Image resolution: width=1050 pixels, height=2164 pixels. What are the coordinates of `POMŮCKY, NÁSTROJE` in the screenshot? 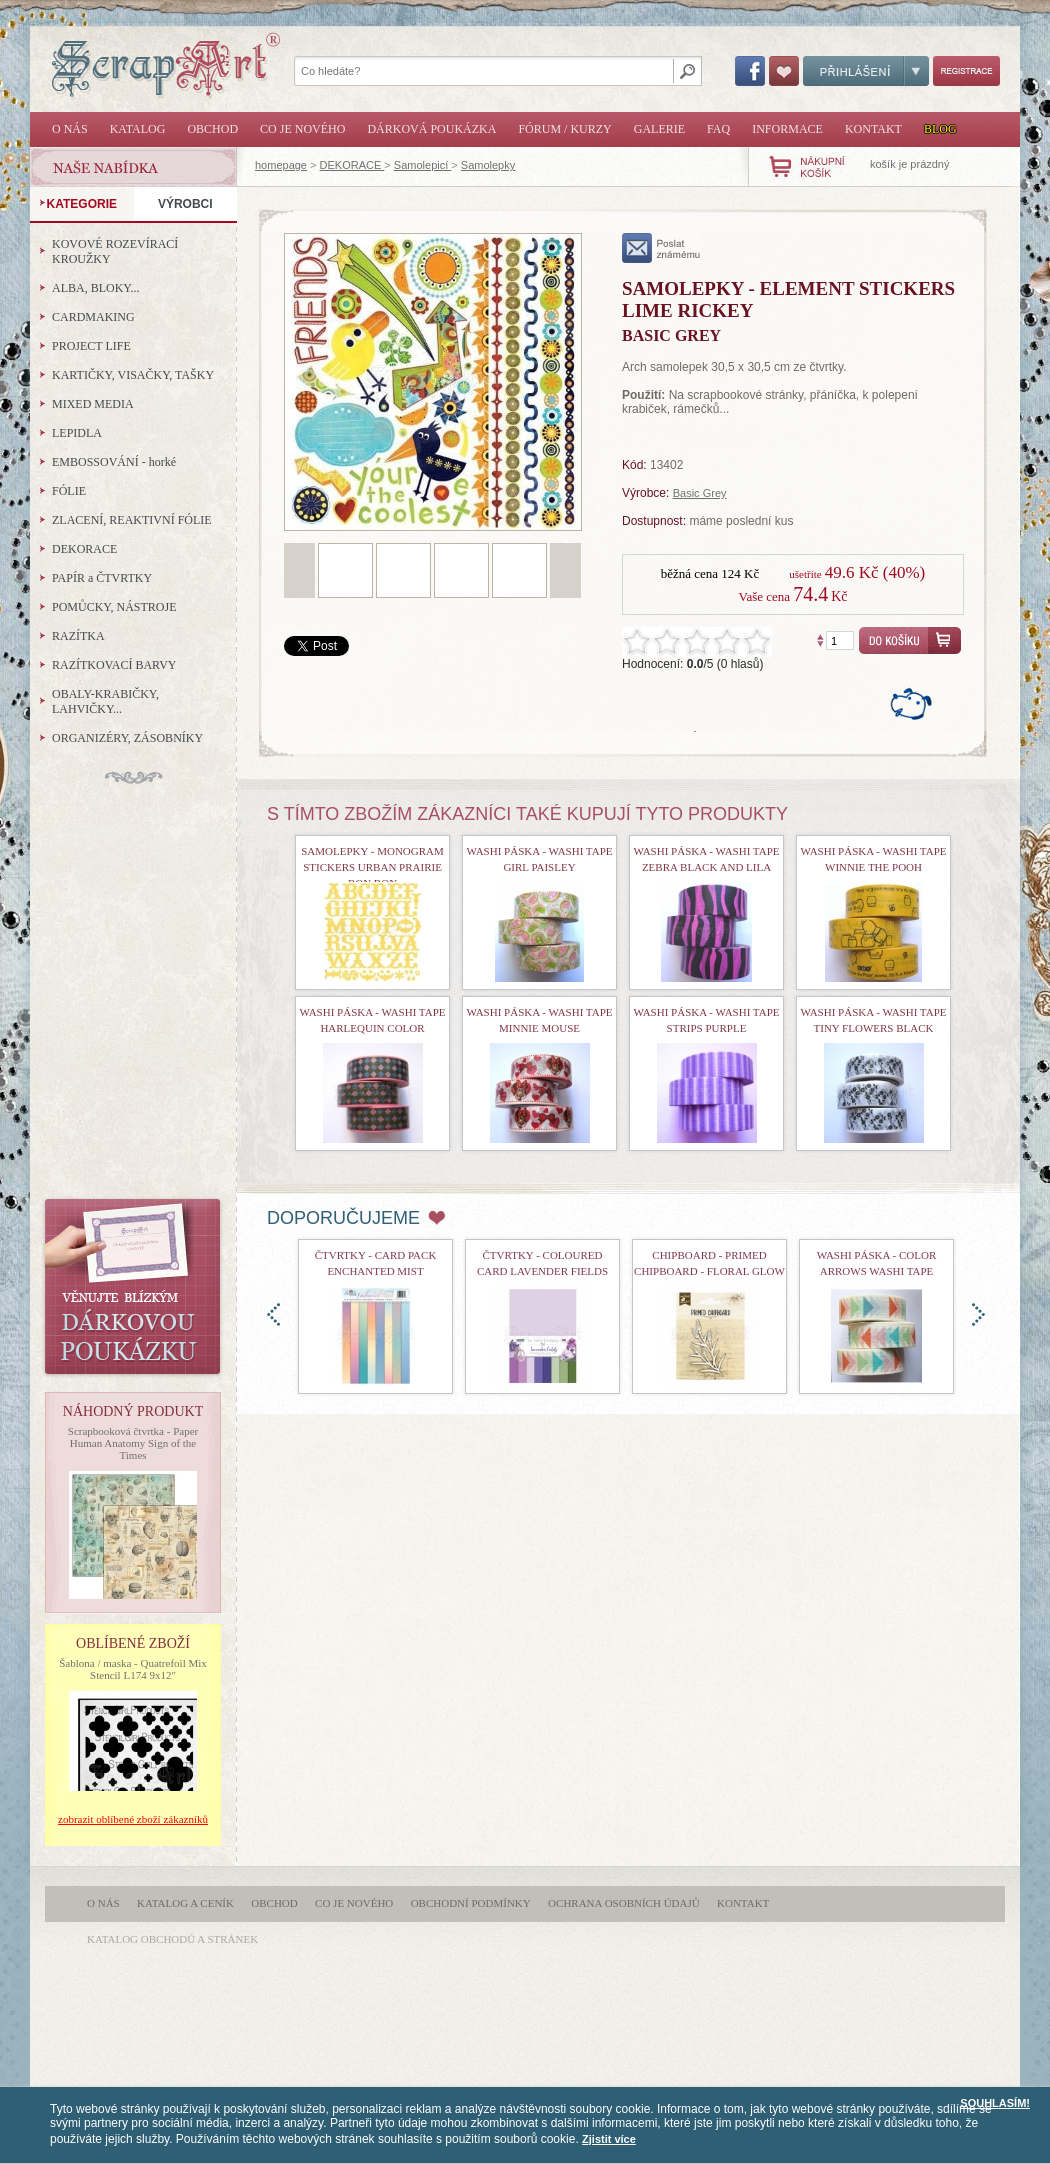 It's located at (114, 607).